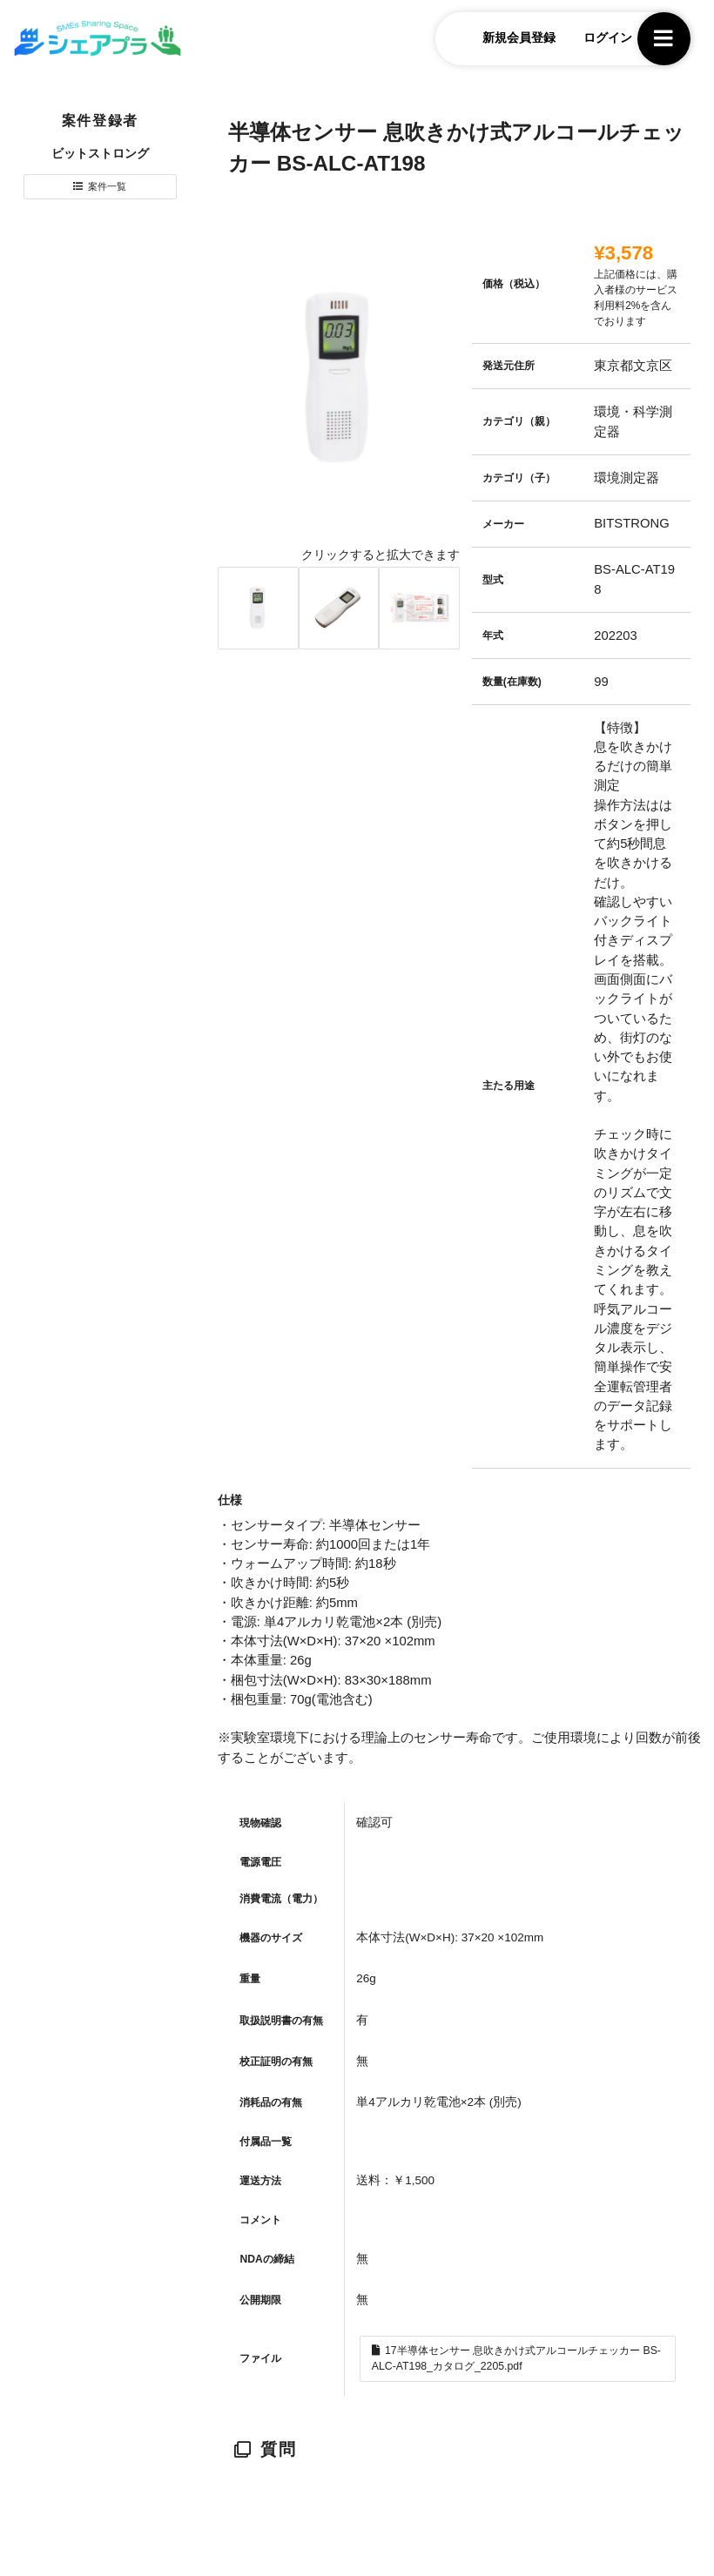 The width and height of the screenshot is (714, 2576). What do you see at coordinates (276, 2061) in the screenshot?
I see `校正証明の有無` at bounding box center [276, 2061].